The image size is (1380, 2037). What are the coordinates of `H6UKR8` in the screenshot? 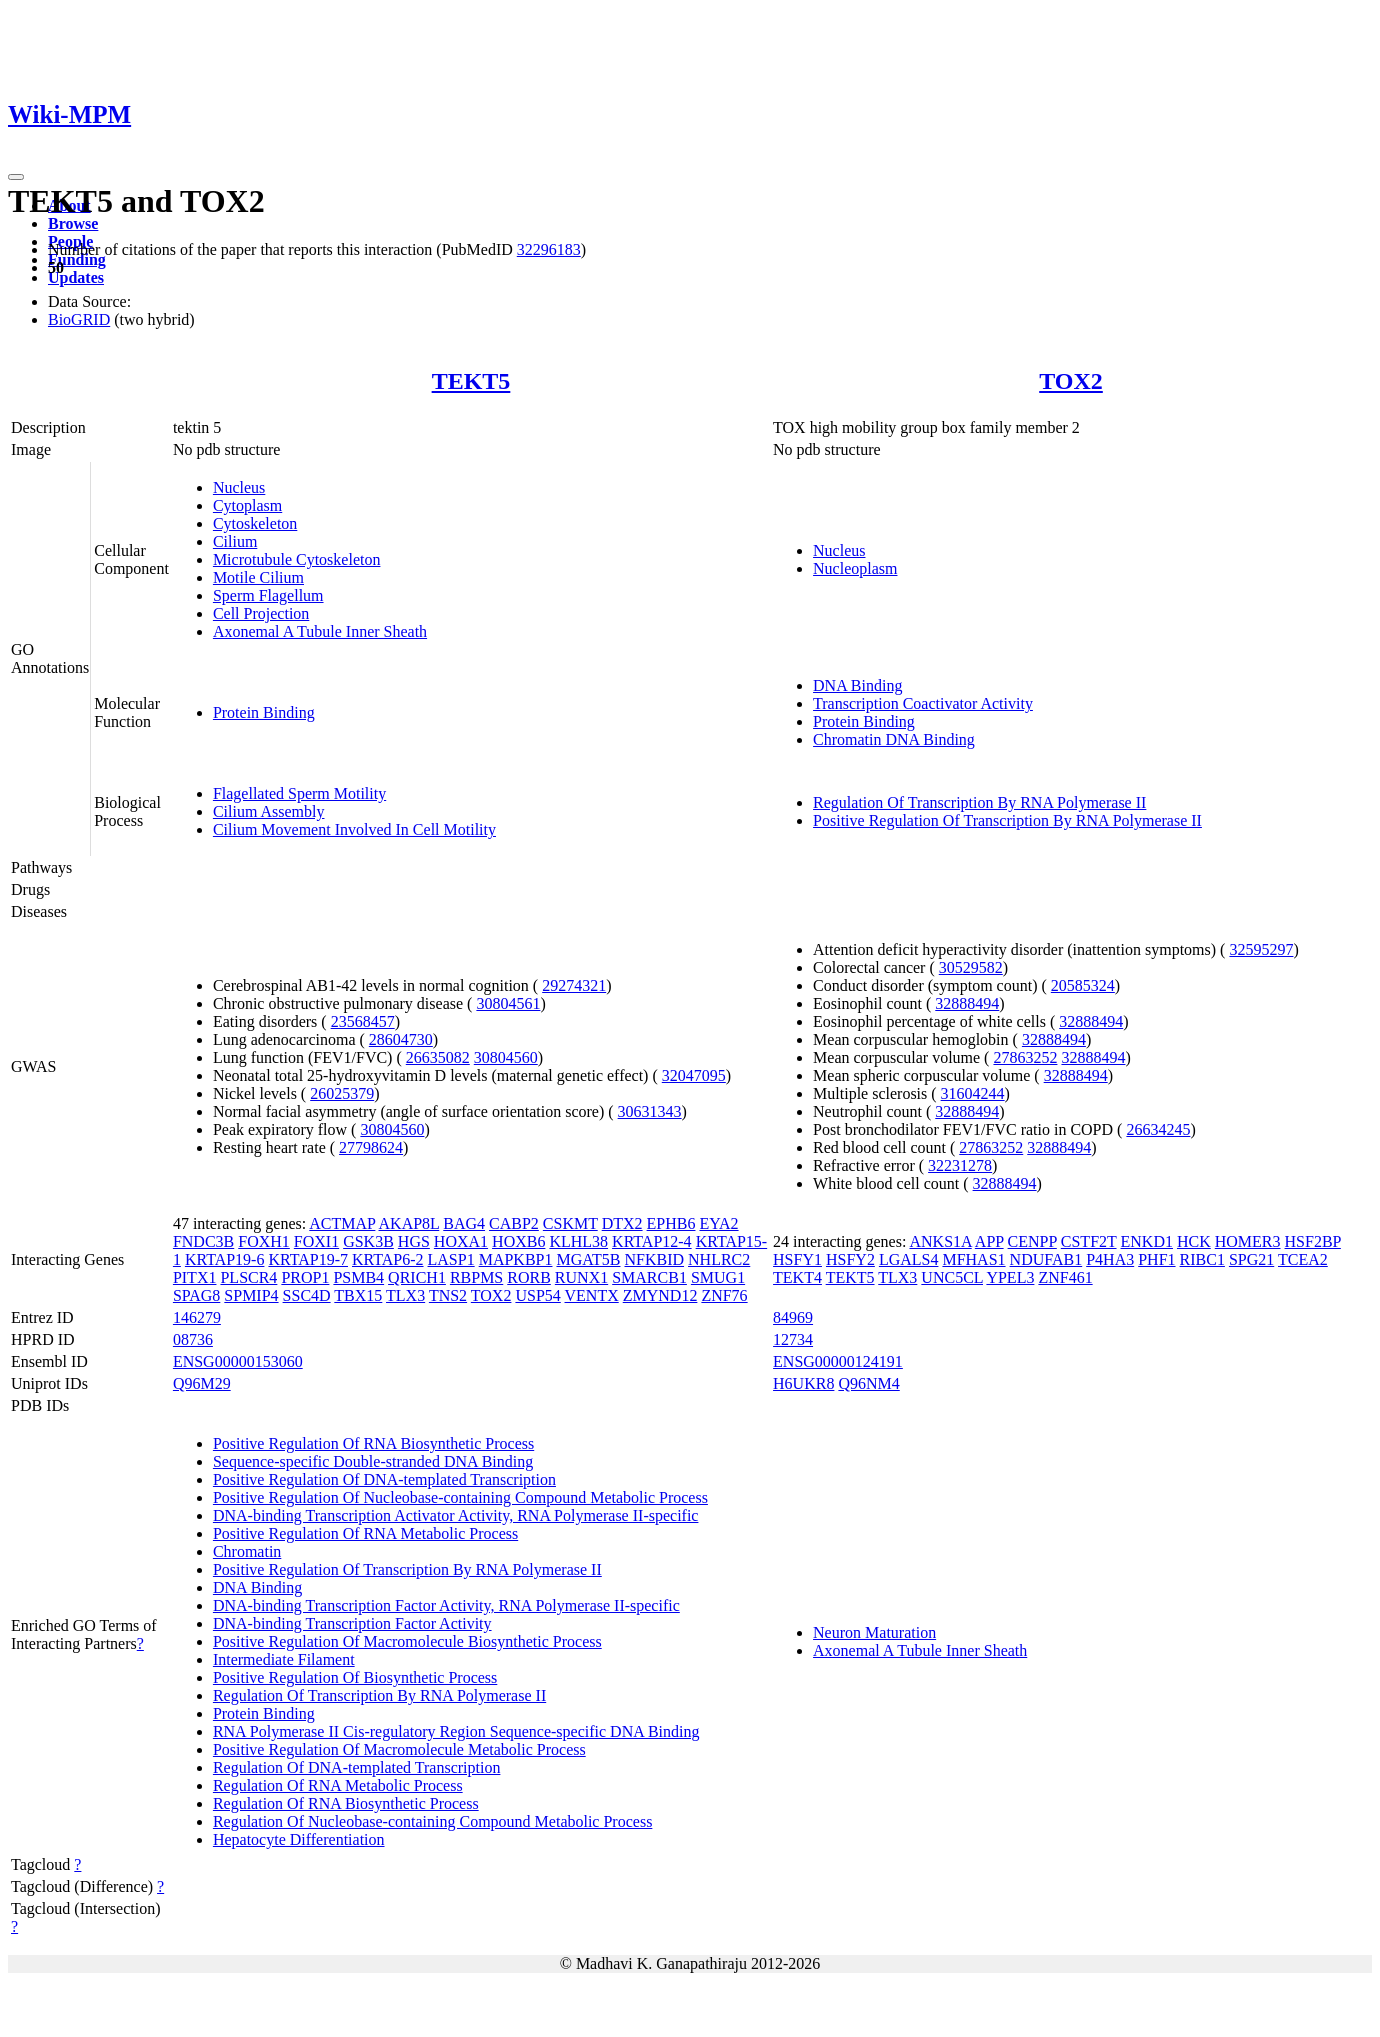 It's located at (803, 1383).